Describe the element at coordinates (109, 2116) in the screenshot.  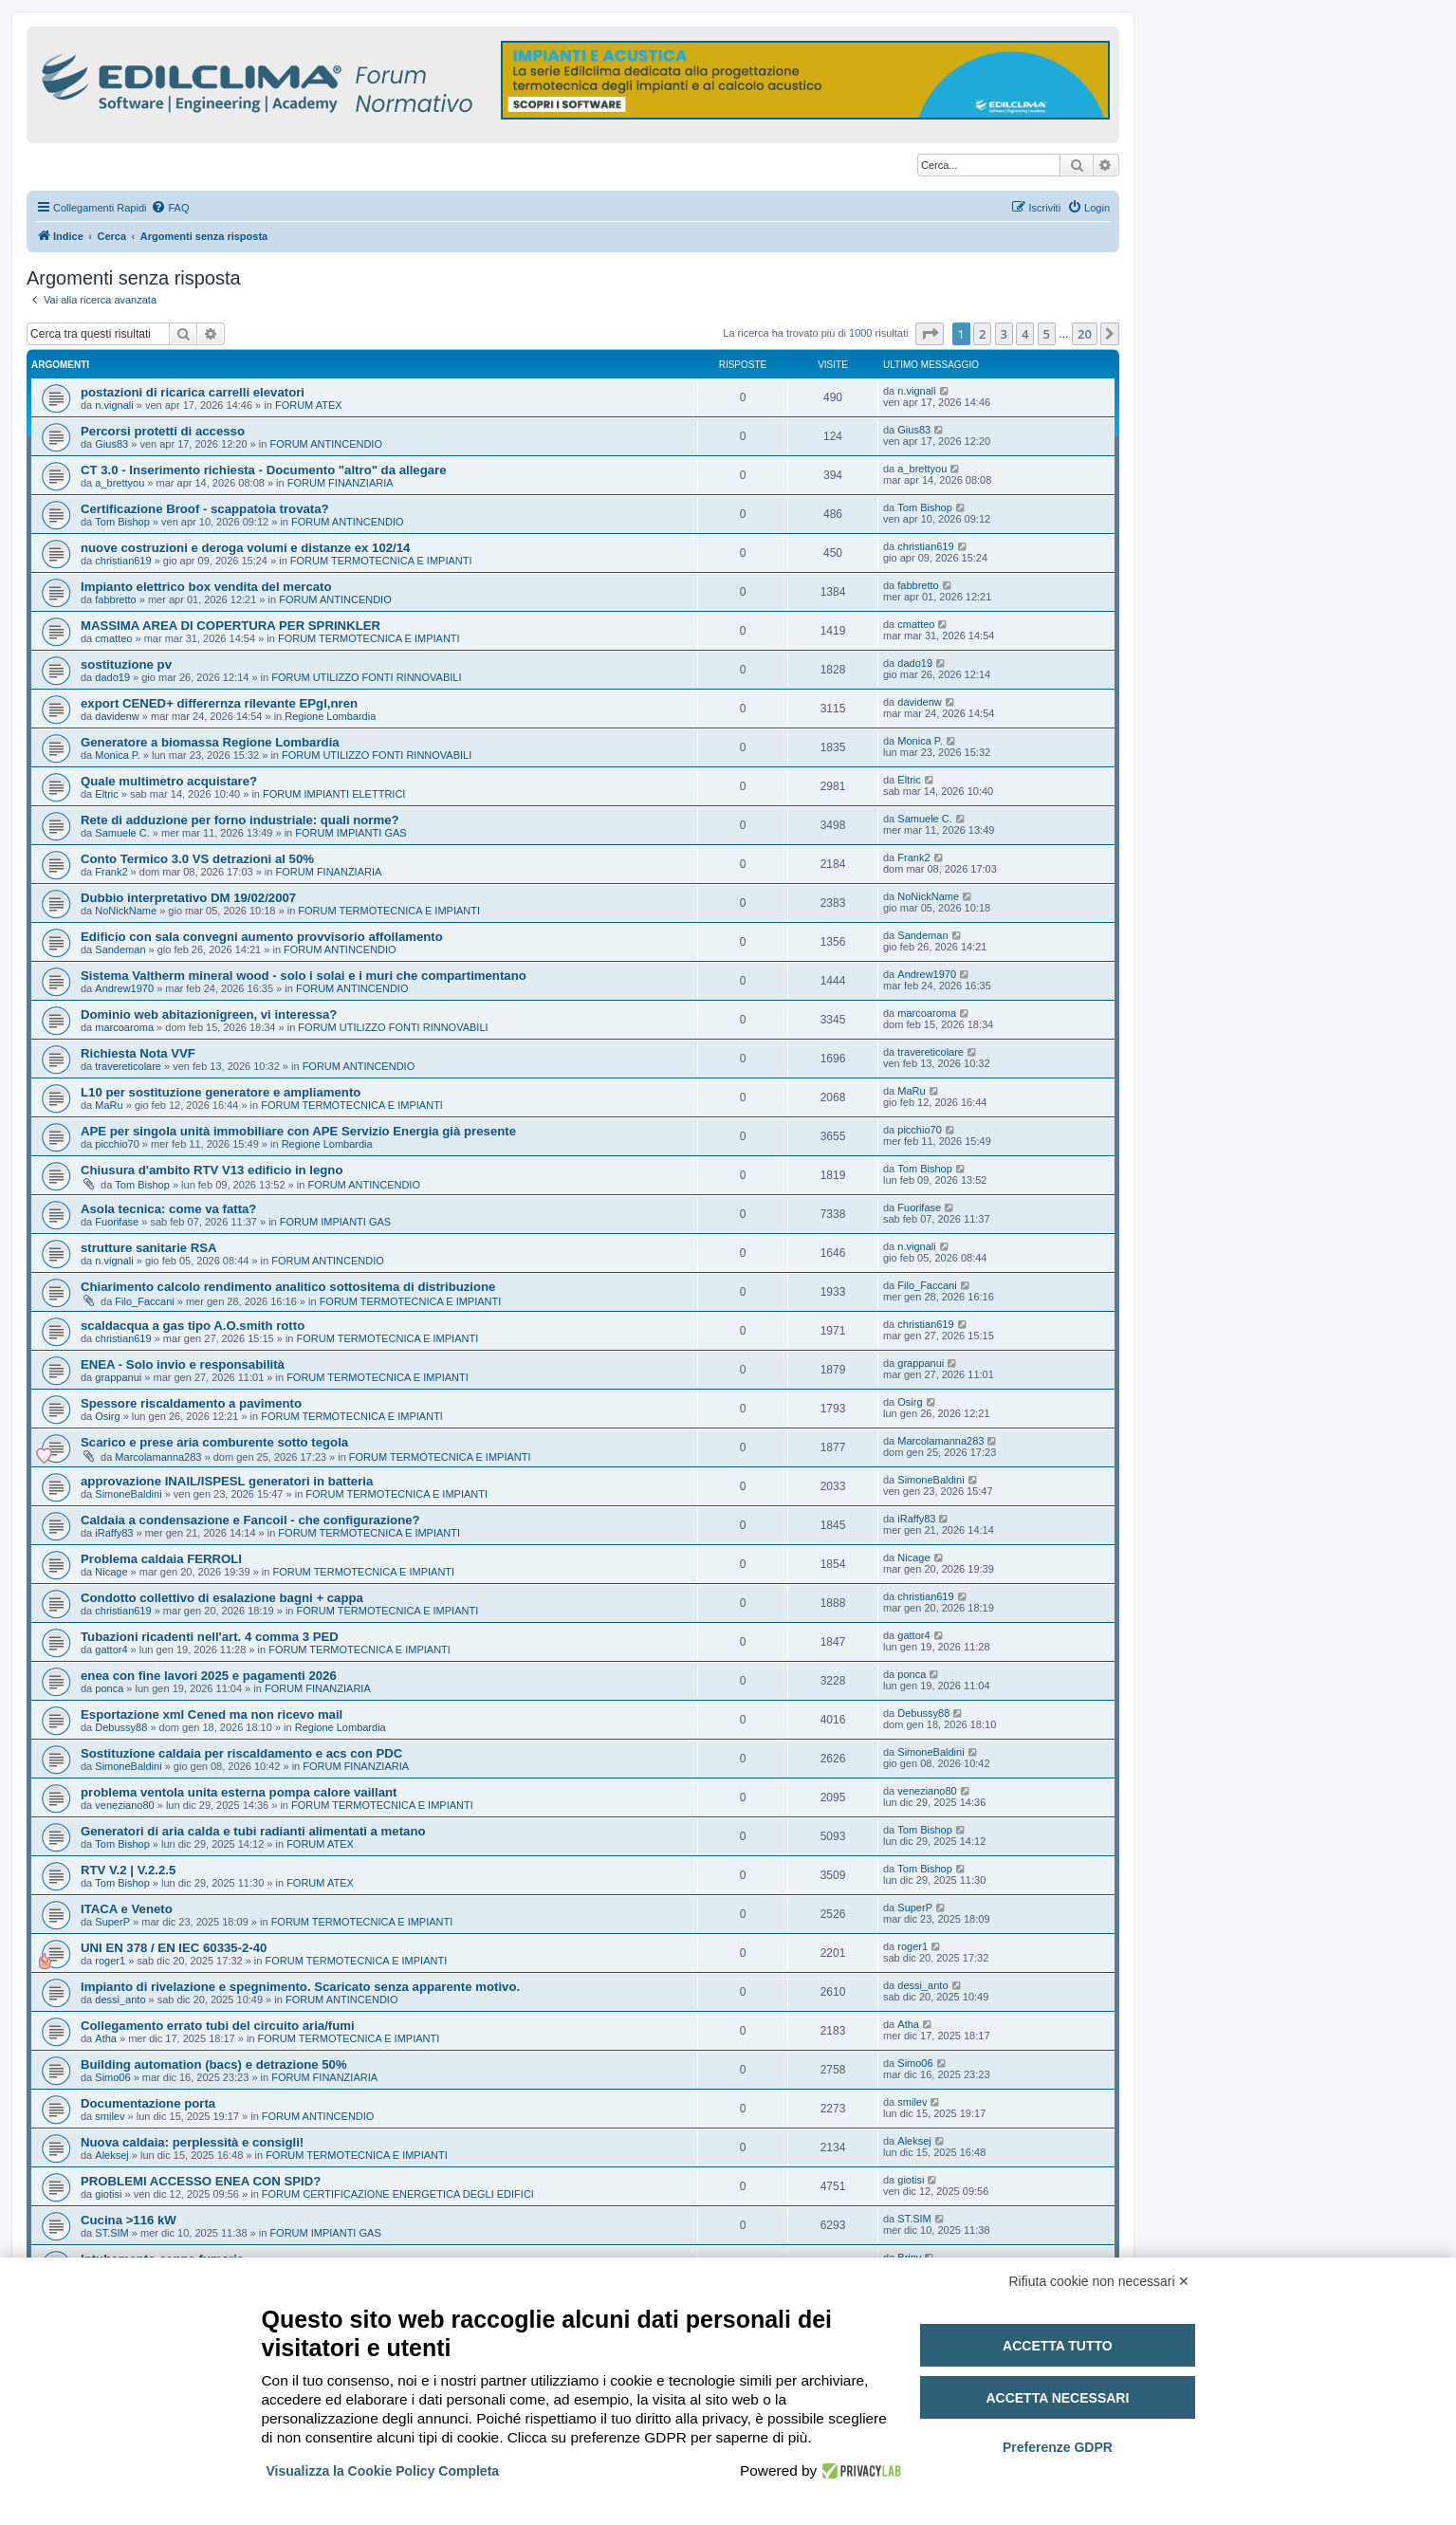
I see `smilev` at that location.